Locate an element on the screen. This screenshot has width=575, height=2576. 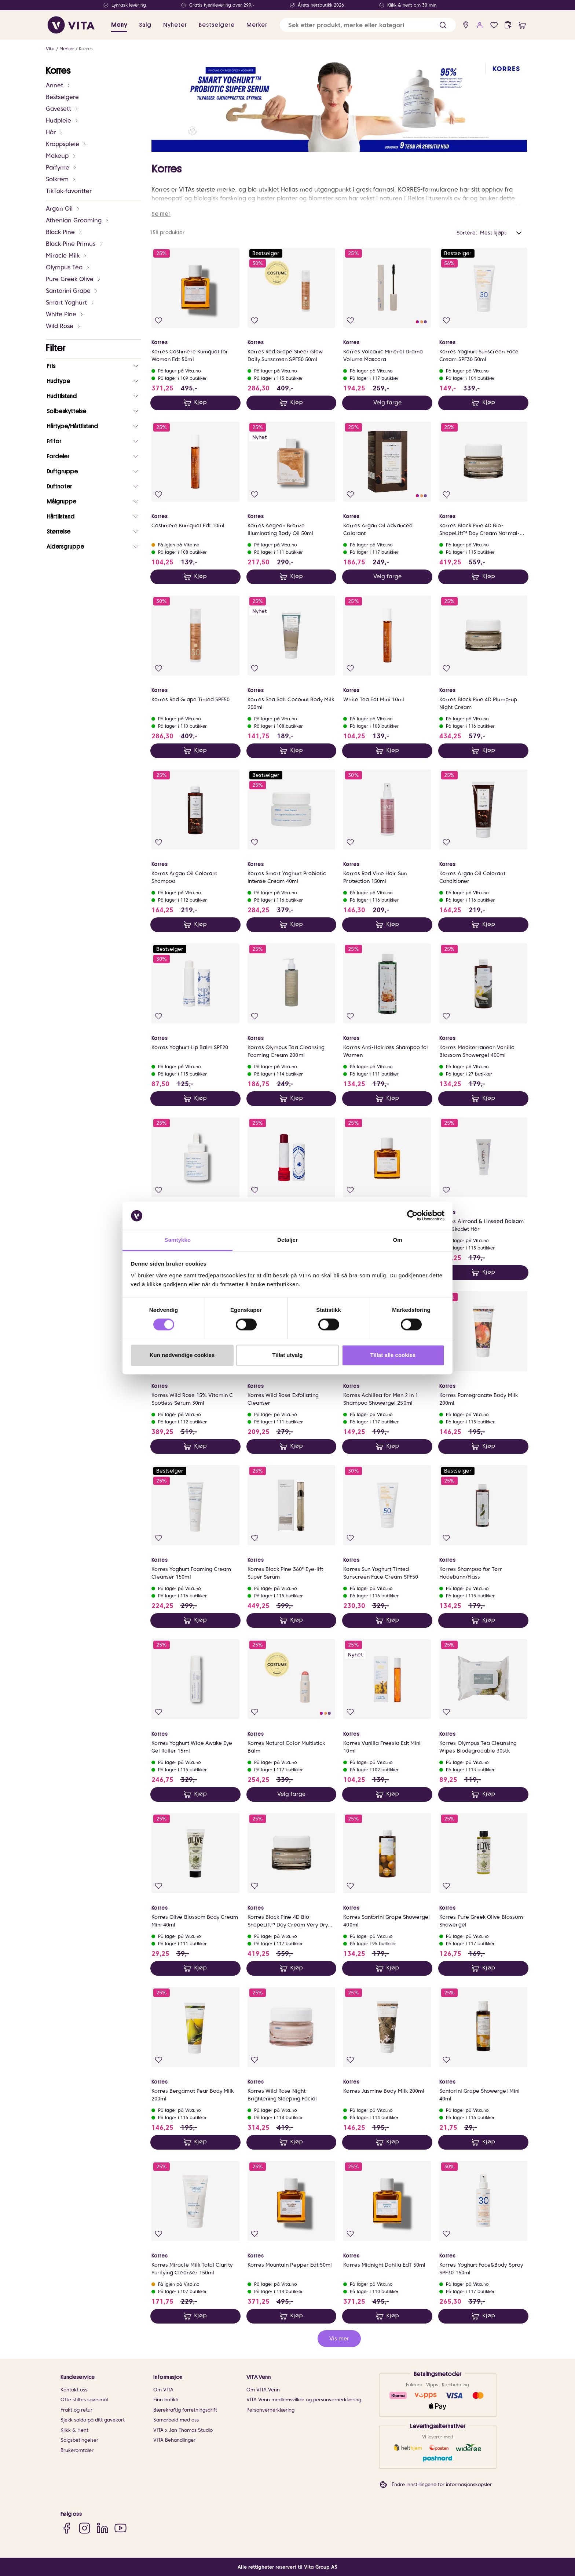
Makeup is located at coordinates (61, 155).